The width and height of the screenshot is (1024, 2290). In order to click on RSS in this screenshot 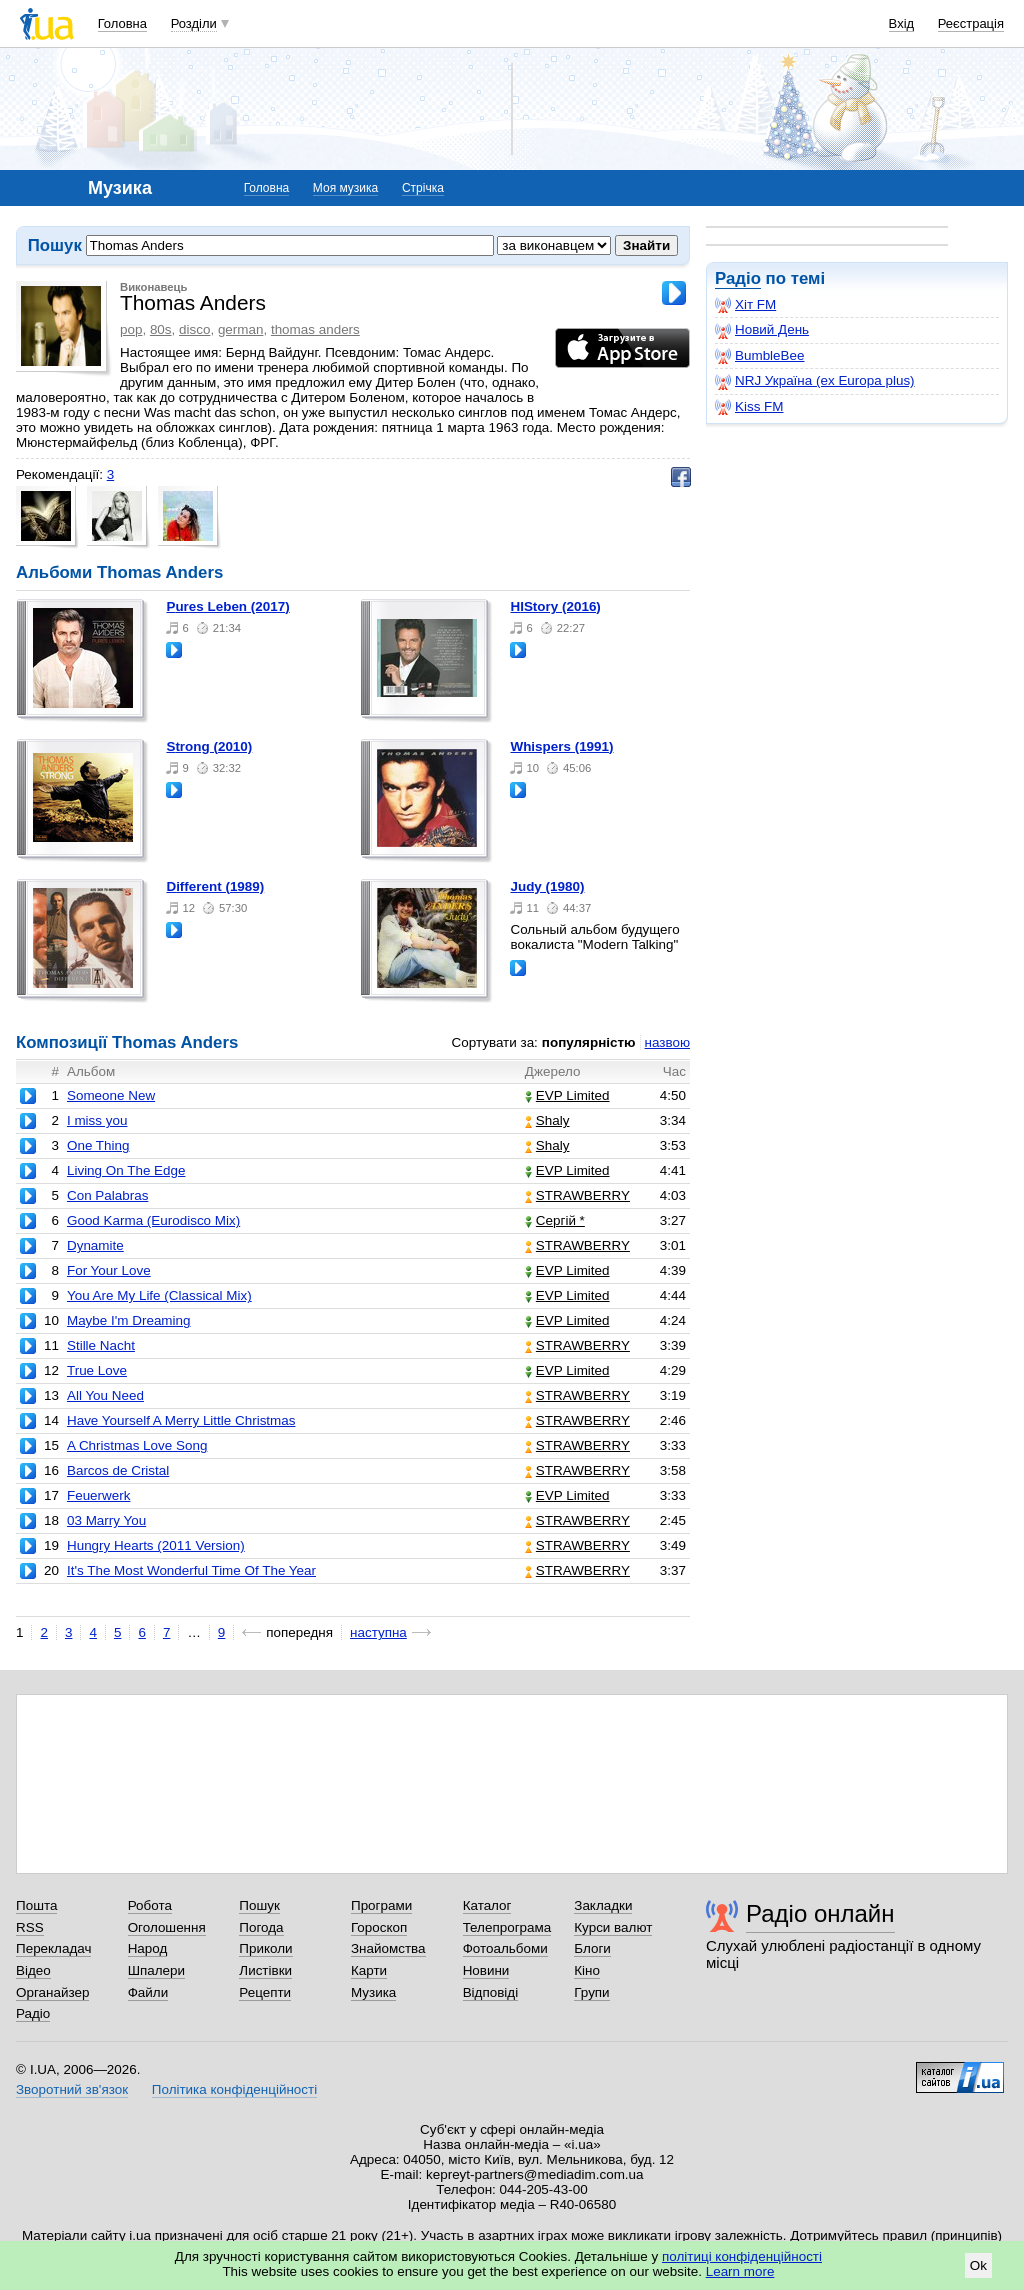, I will do `click(30, 1927)`.